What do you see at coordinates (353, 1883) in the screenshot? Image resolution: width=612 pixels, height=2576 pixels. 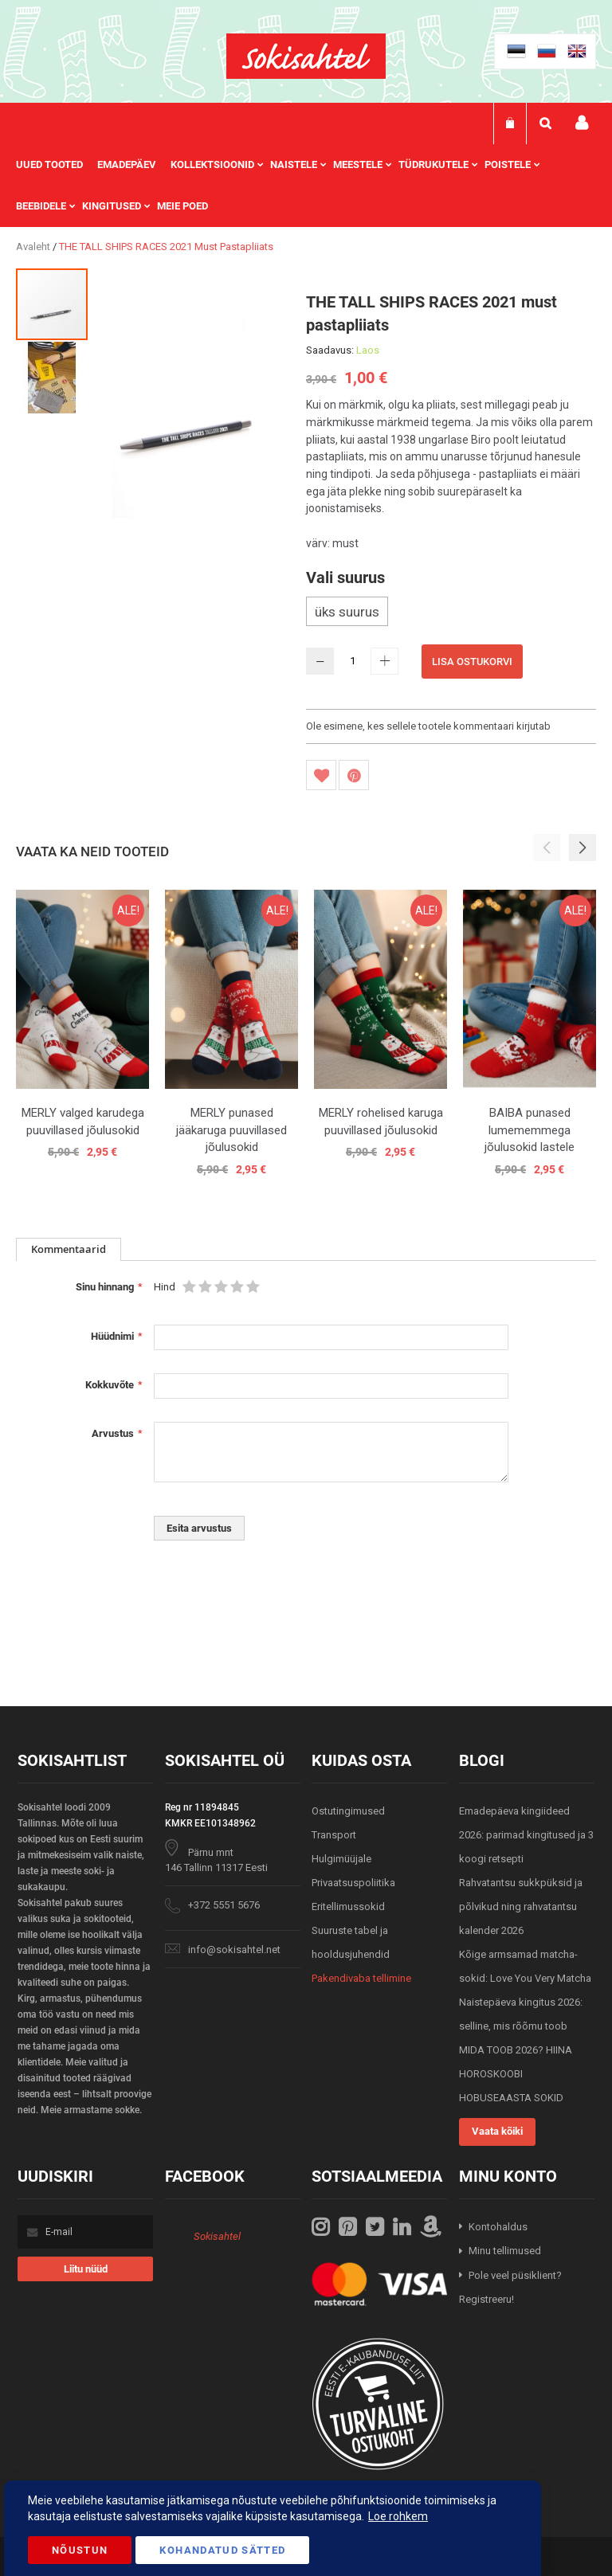 I see `Privaatsuspoliitika` at bounding box center [353, 1883].